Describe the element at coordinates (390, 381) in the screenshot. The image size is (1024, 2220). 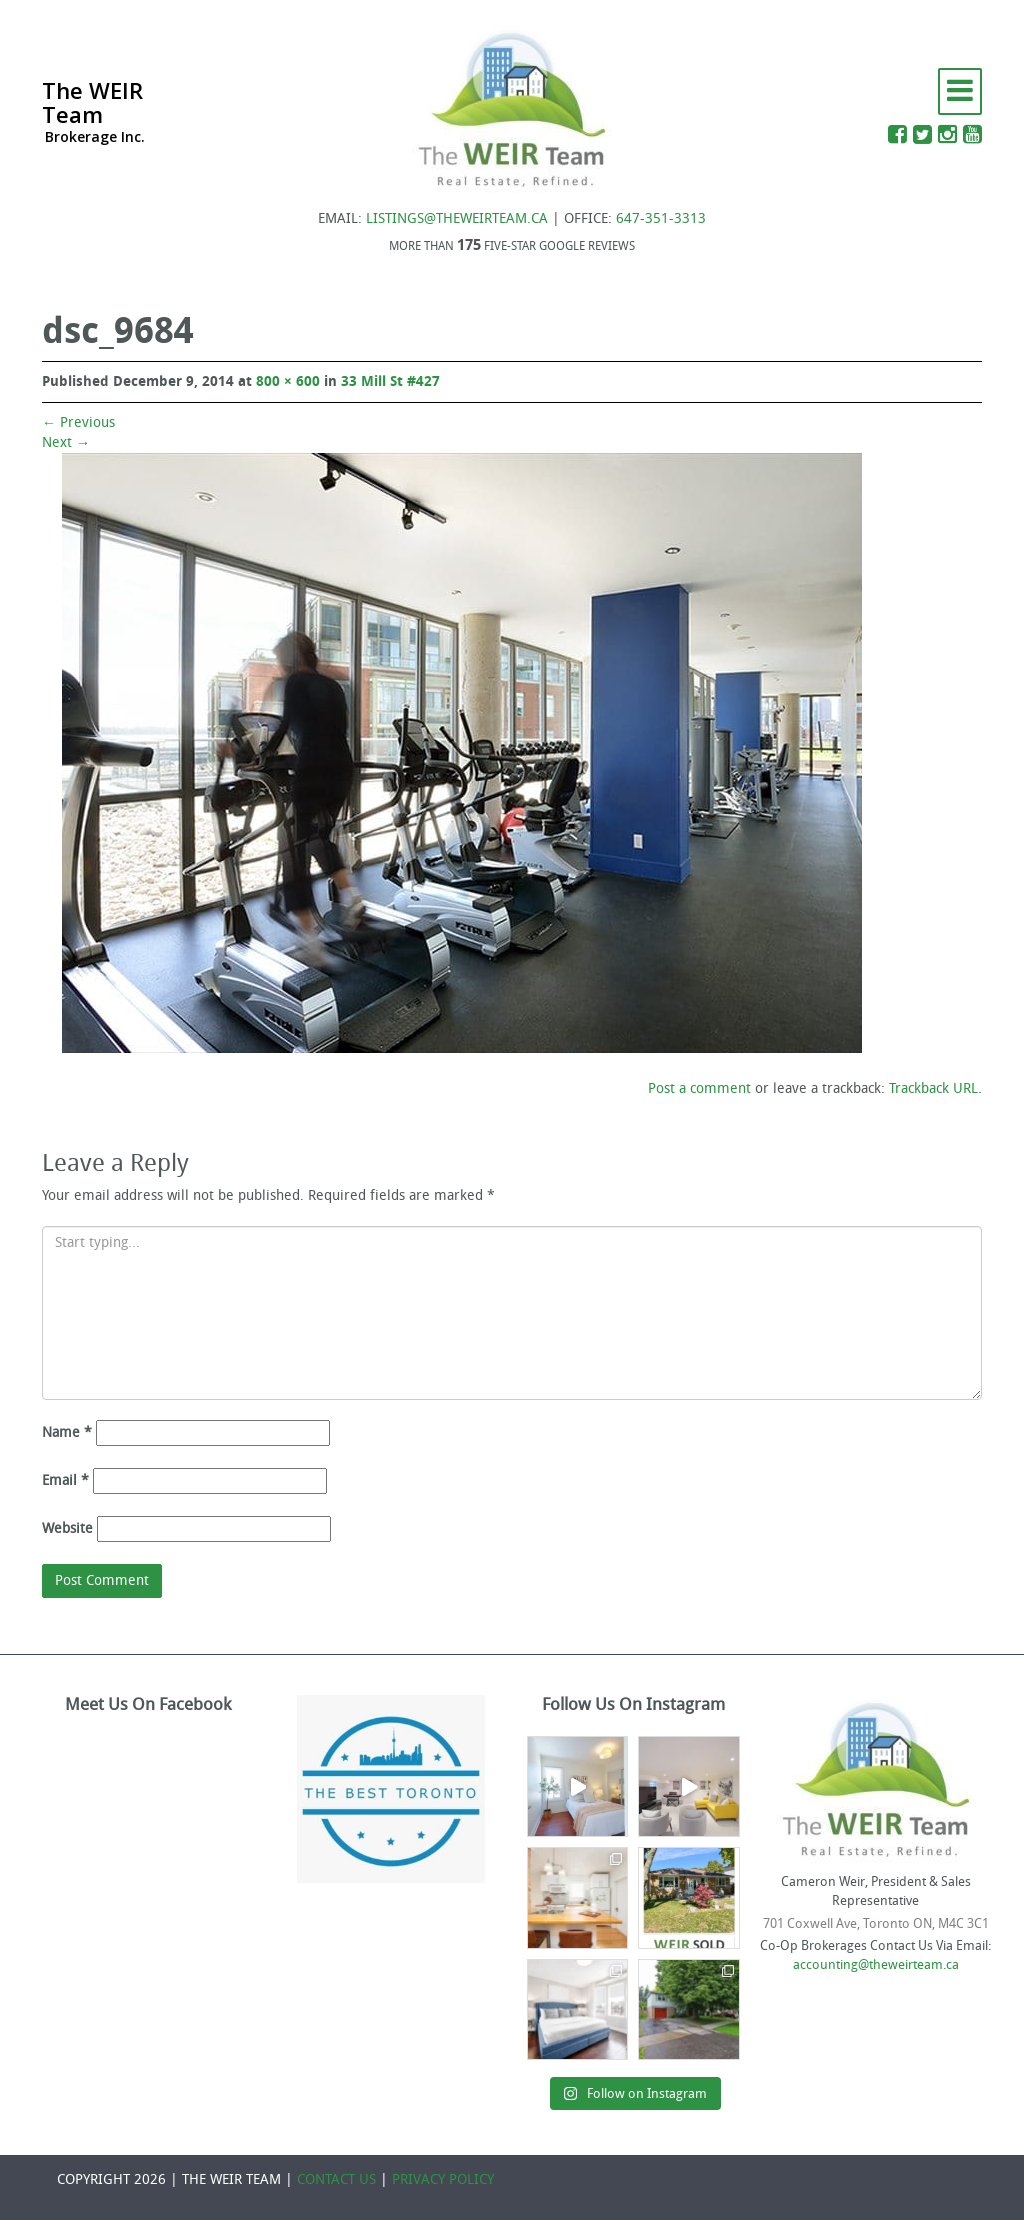
I see `33 Mill St #427` at that location.